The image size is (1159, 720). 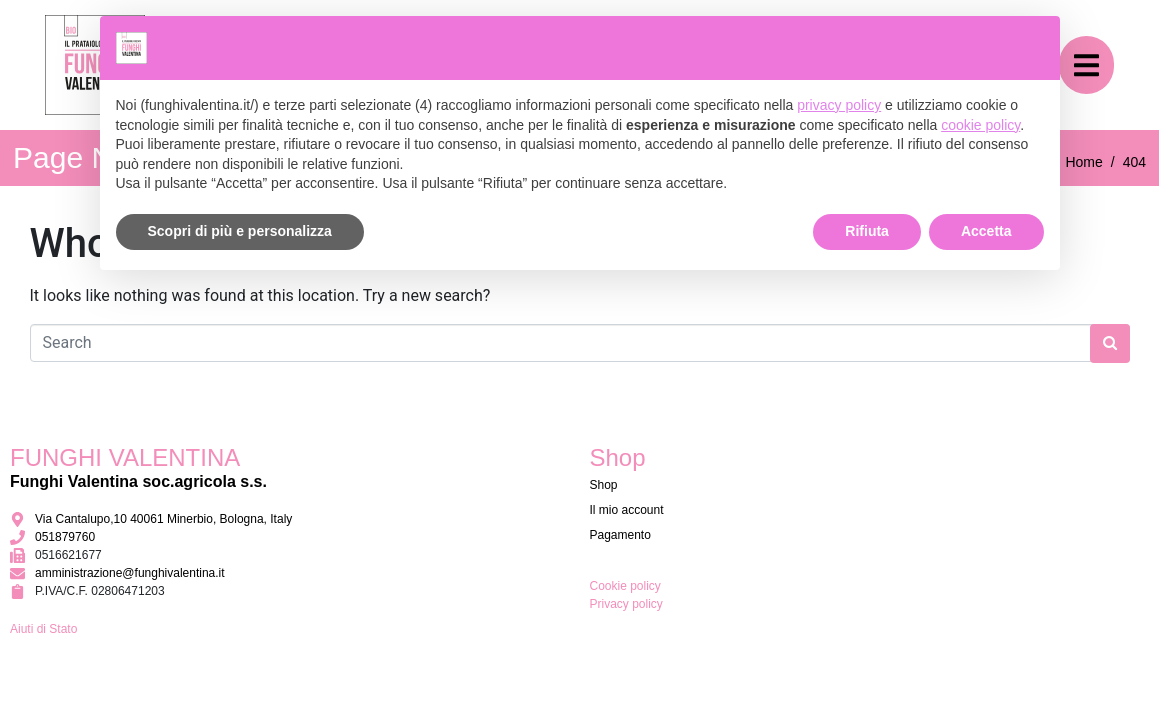 What do you see at coordinates (43, 629) in the screenshot?
I see `Aiuti di Stato` at bounding box center [43, 629].